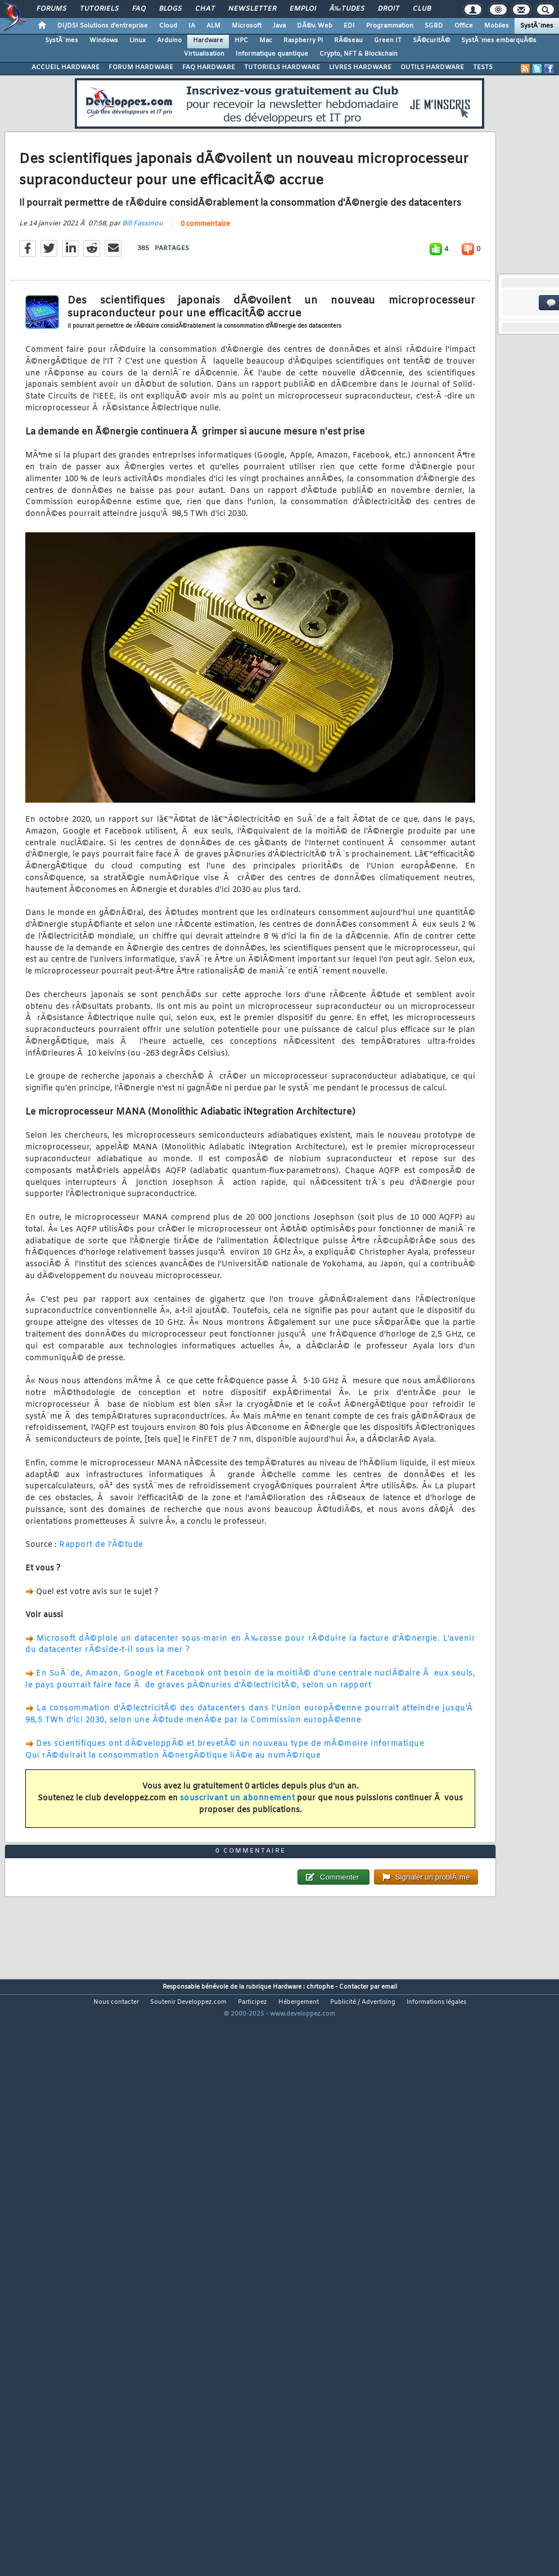 Image resolution: width=559 pixels, height=2576 pixels. I want to click on Forums, so click(51, 8).